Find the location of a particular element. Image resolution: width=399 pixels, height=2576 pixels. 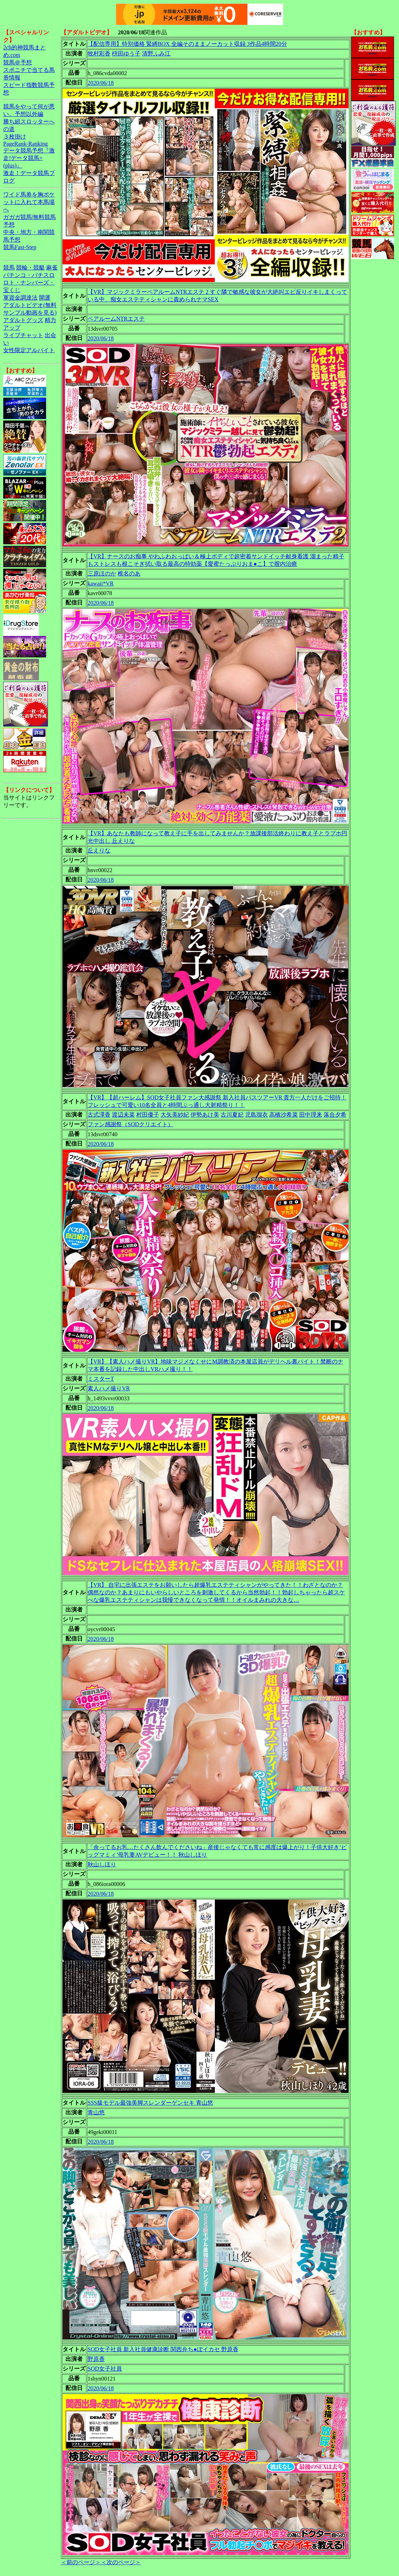

落合夕希 is located at coordinates (335, 1115).